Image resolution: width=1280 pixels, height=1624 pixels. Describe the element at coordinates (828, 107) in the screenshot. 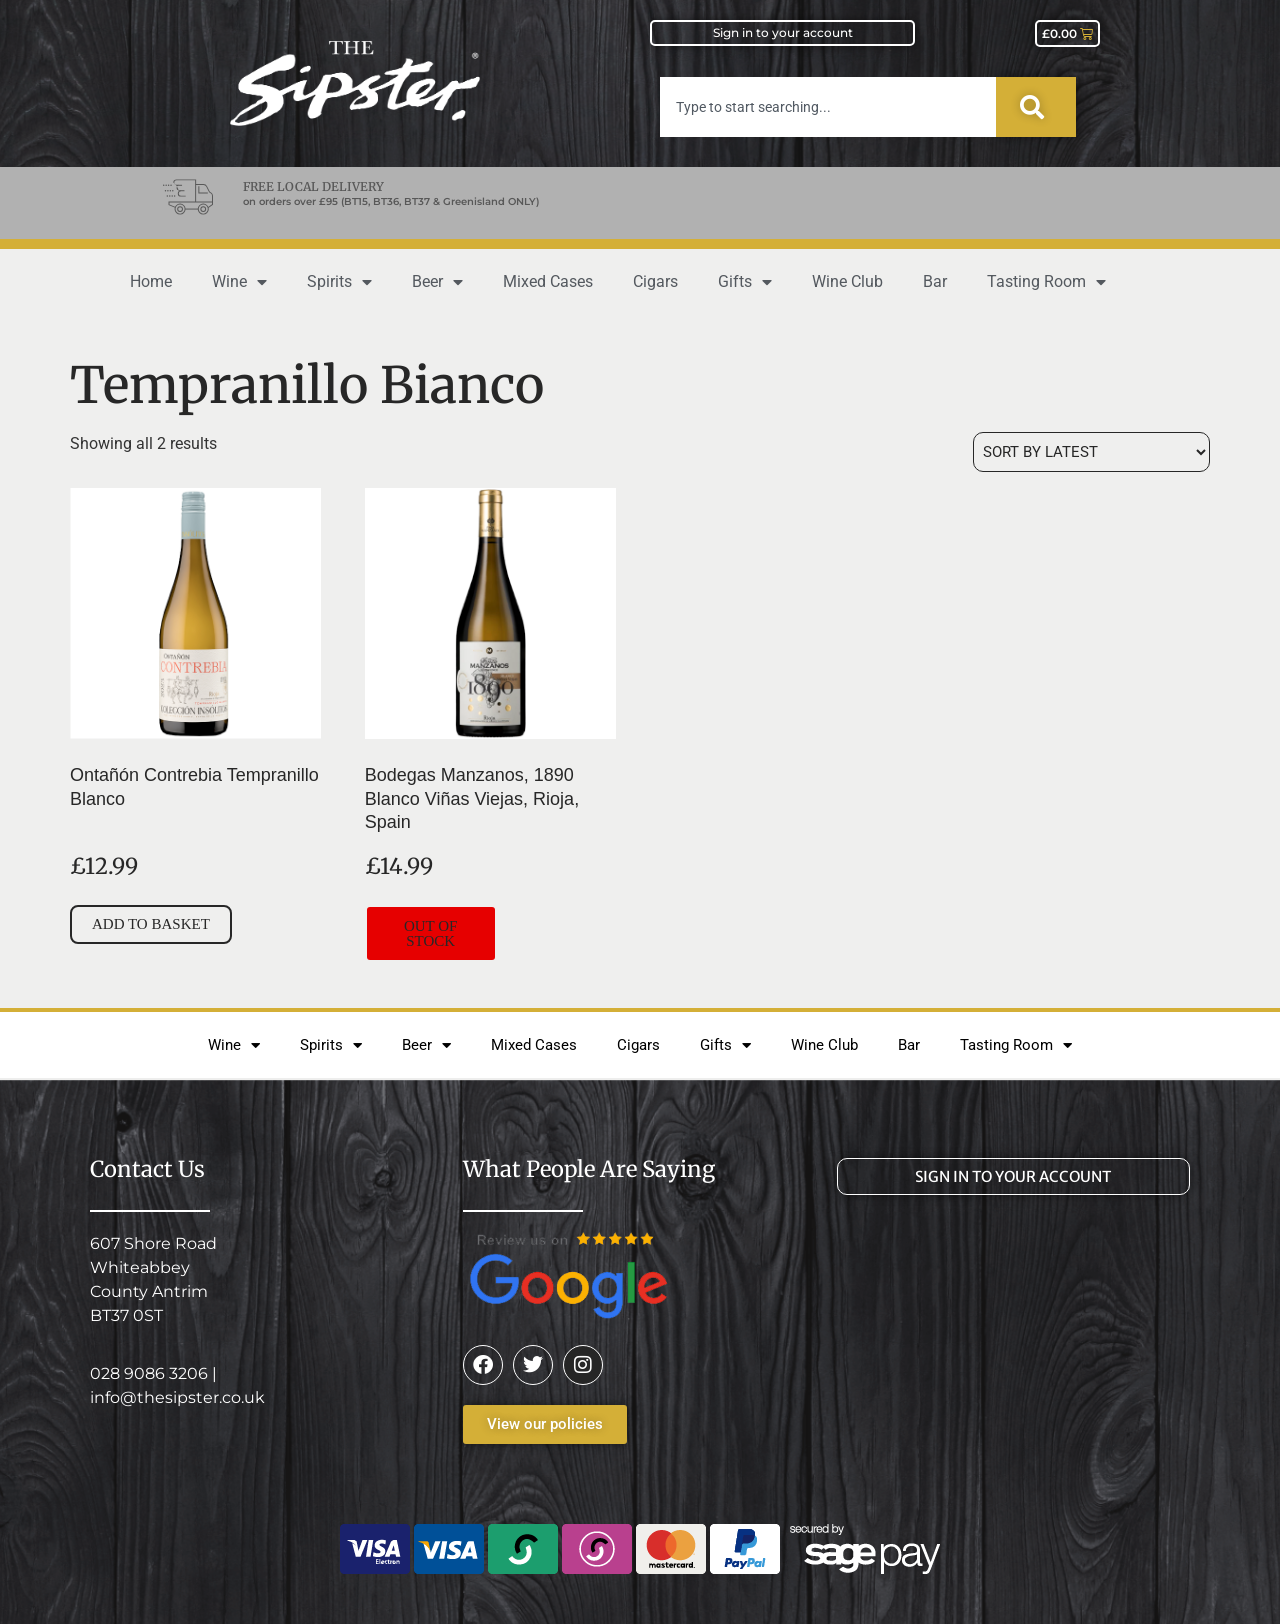

I see `[combobox]` at that location.